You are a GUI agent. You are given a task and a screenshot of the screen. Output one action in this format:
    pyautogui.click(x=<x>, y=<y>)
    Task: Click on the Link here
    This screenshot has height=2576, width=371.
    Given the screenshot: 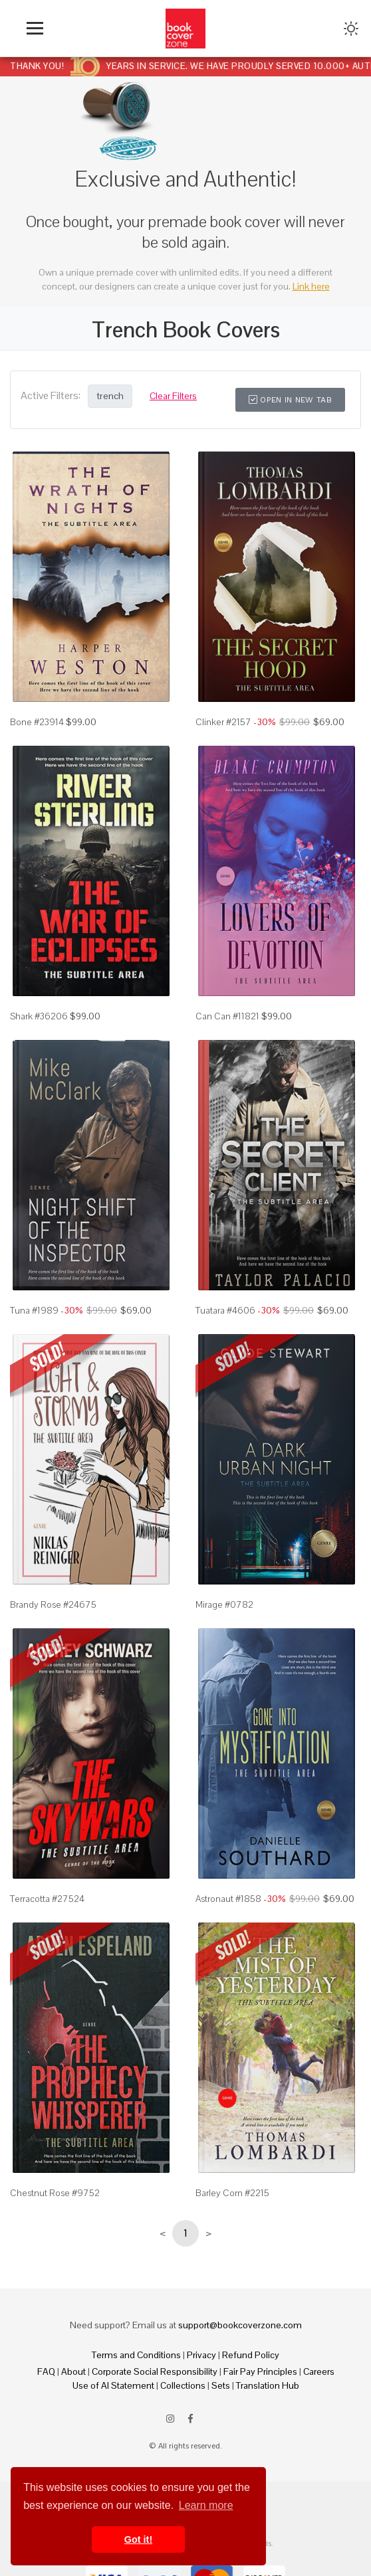 What is the action you would take?
    pyautogui.click(x=311, y=286)
    